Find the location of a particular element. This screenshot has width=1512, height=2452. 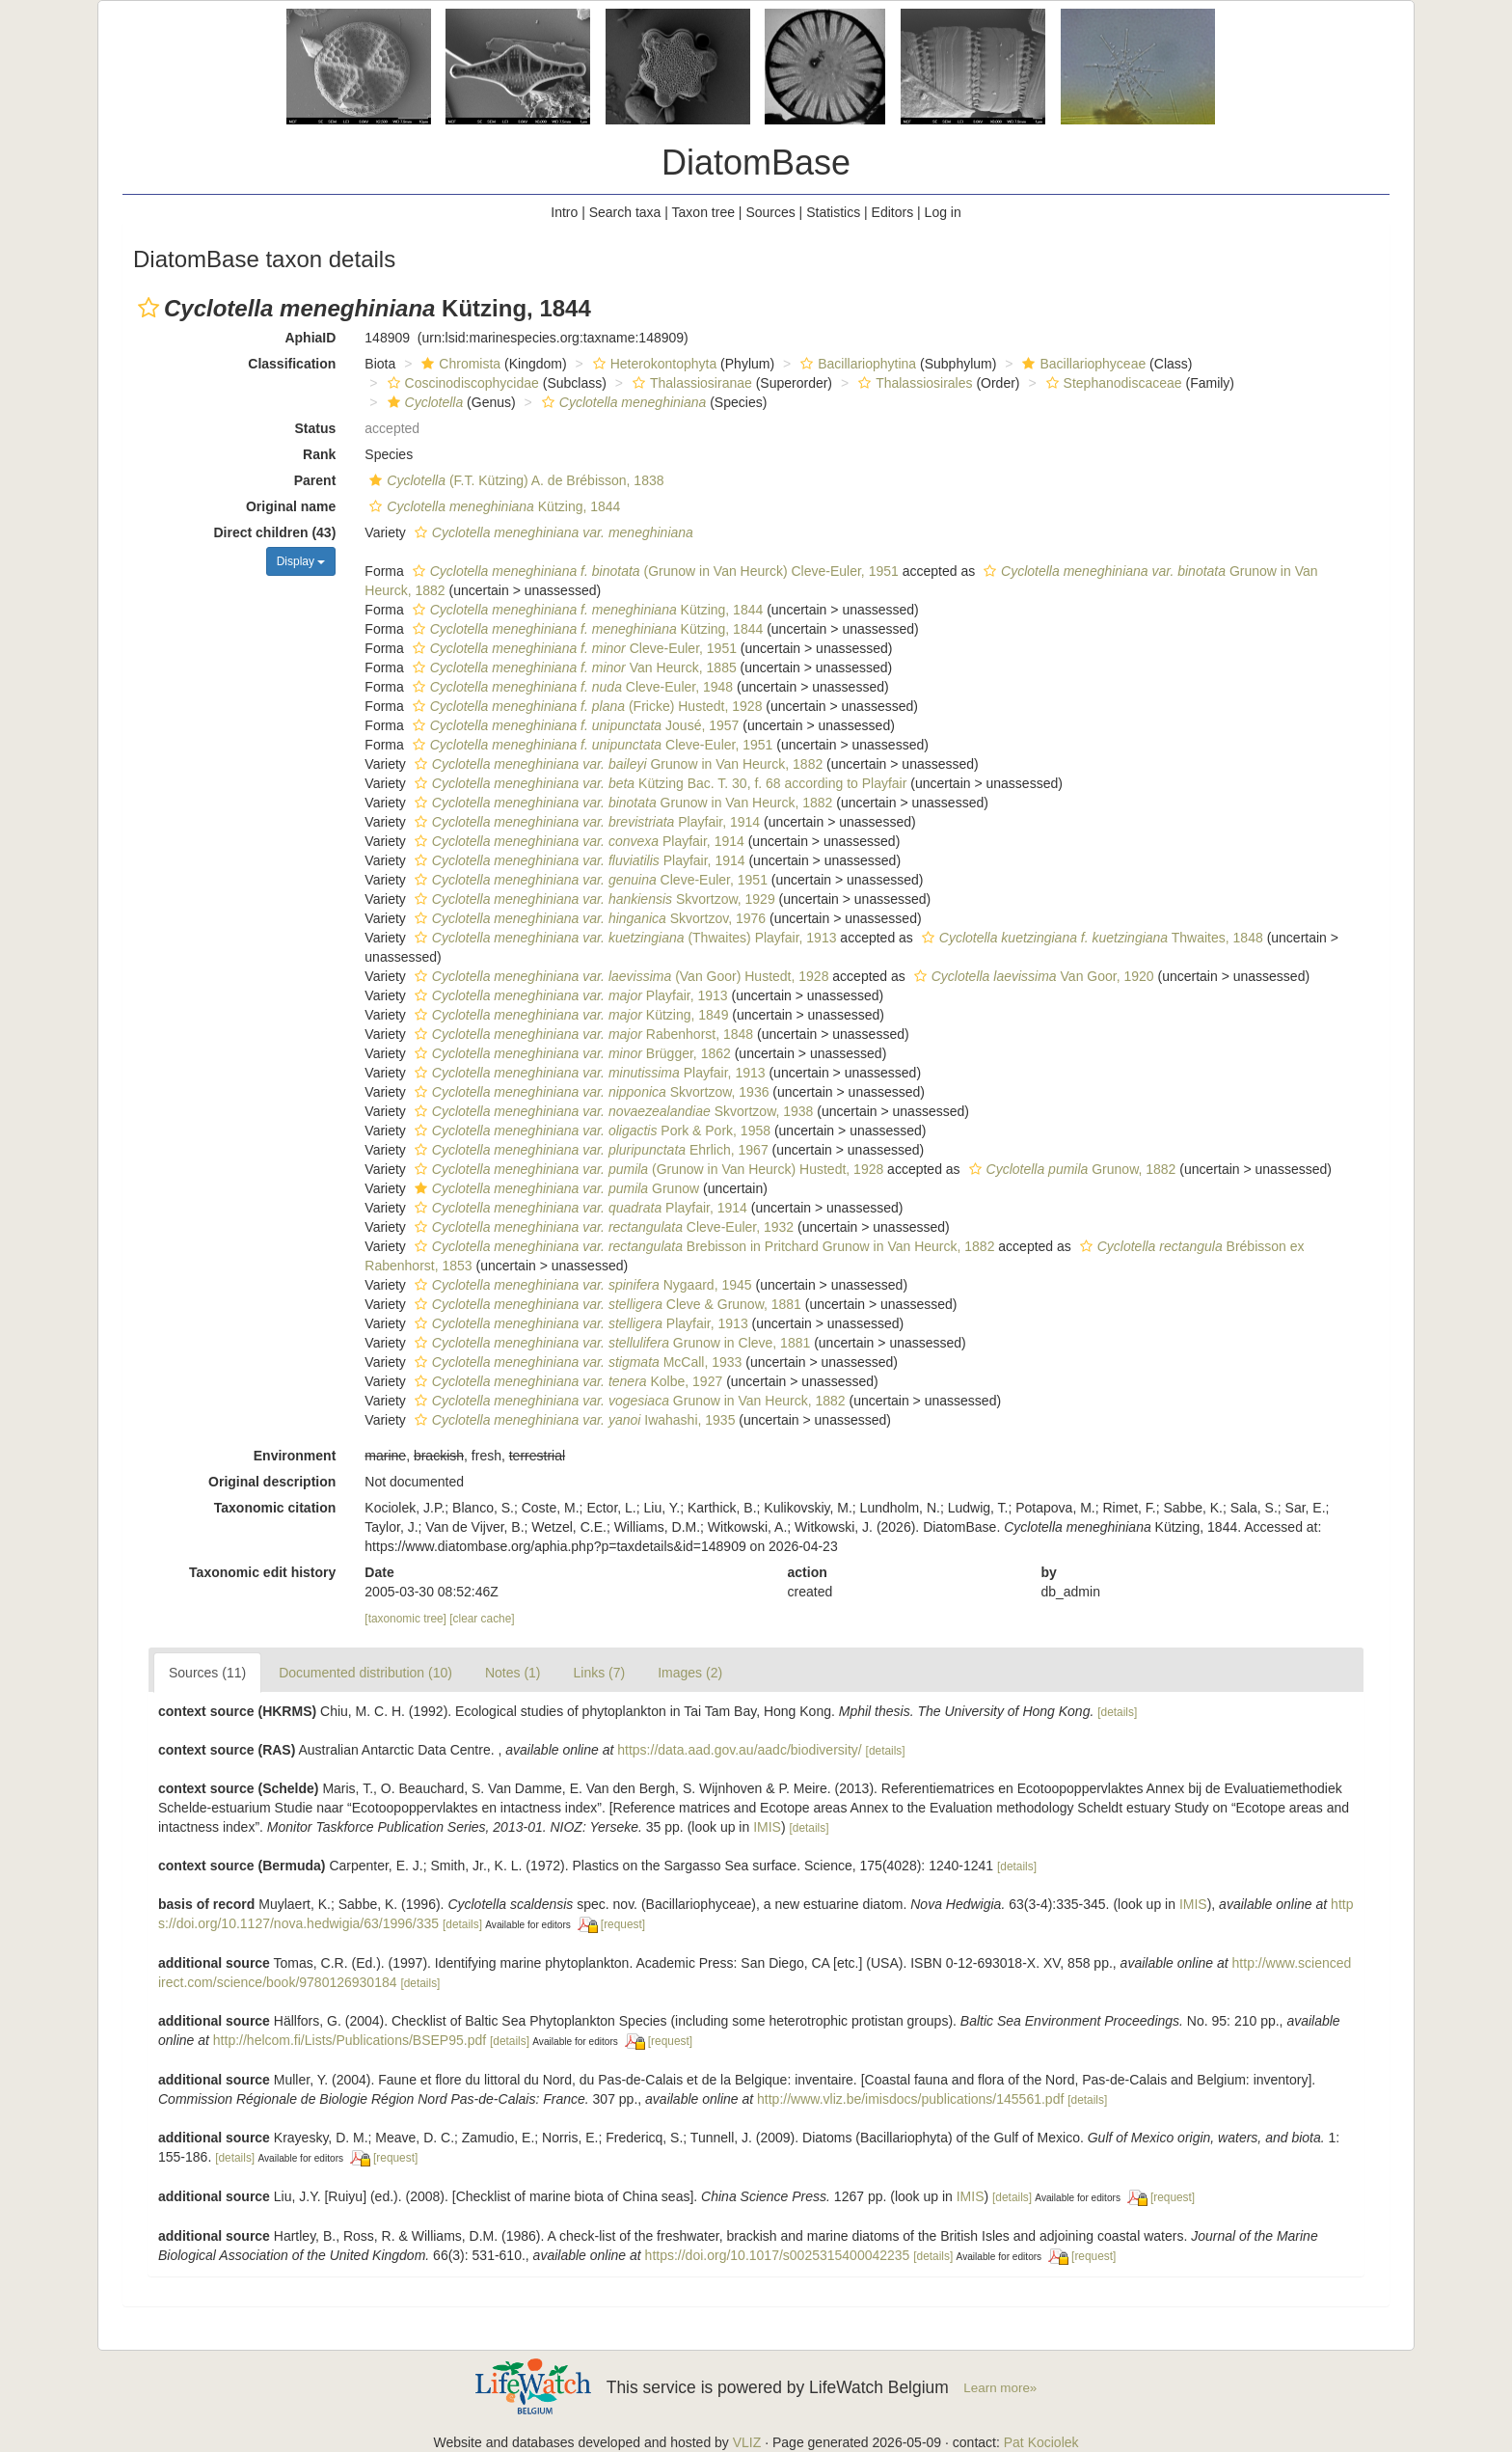

https://doi.org/10.1017/s0025315400042235 is located at coordinates (777, 2255).